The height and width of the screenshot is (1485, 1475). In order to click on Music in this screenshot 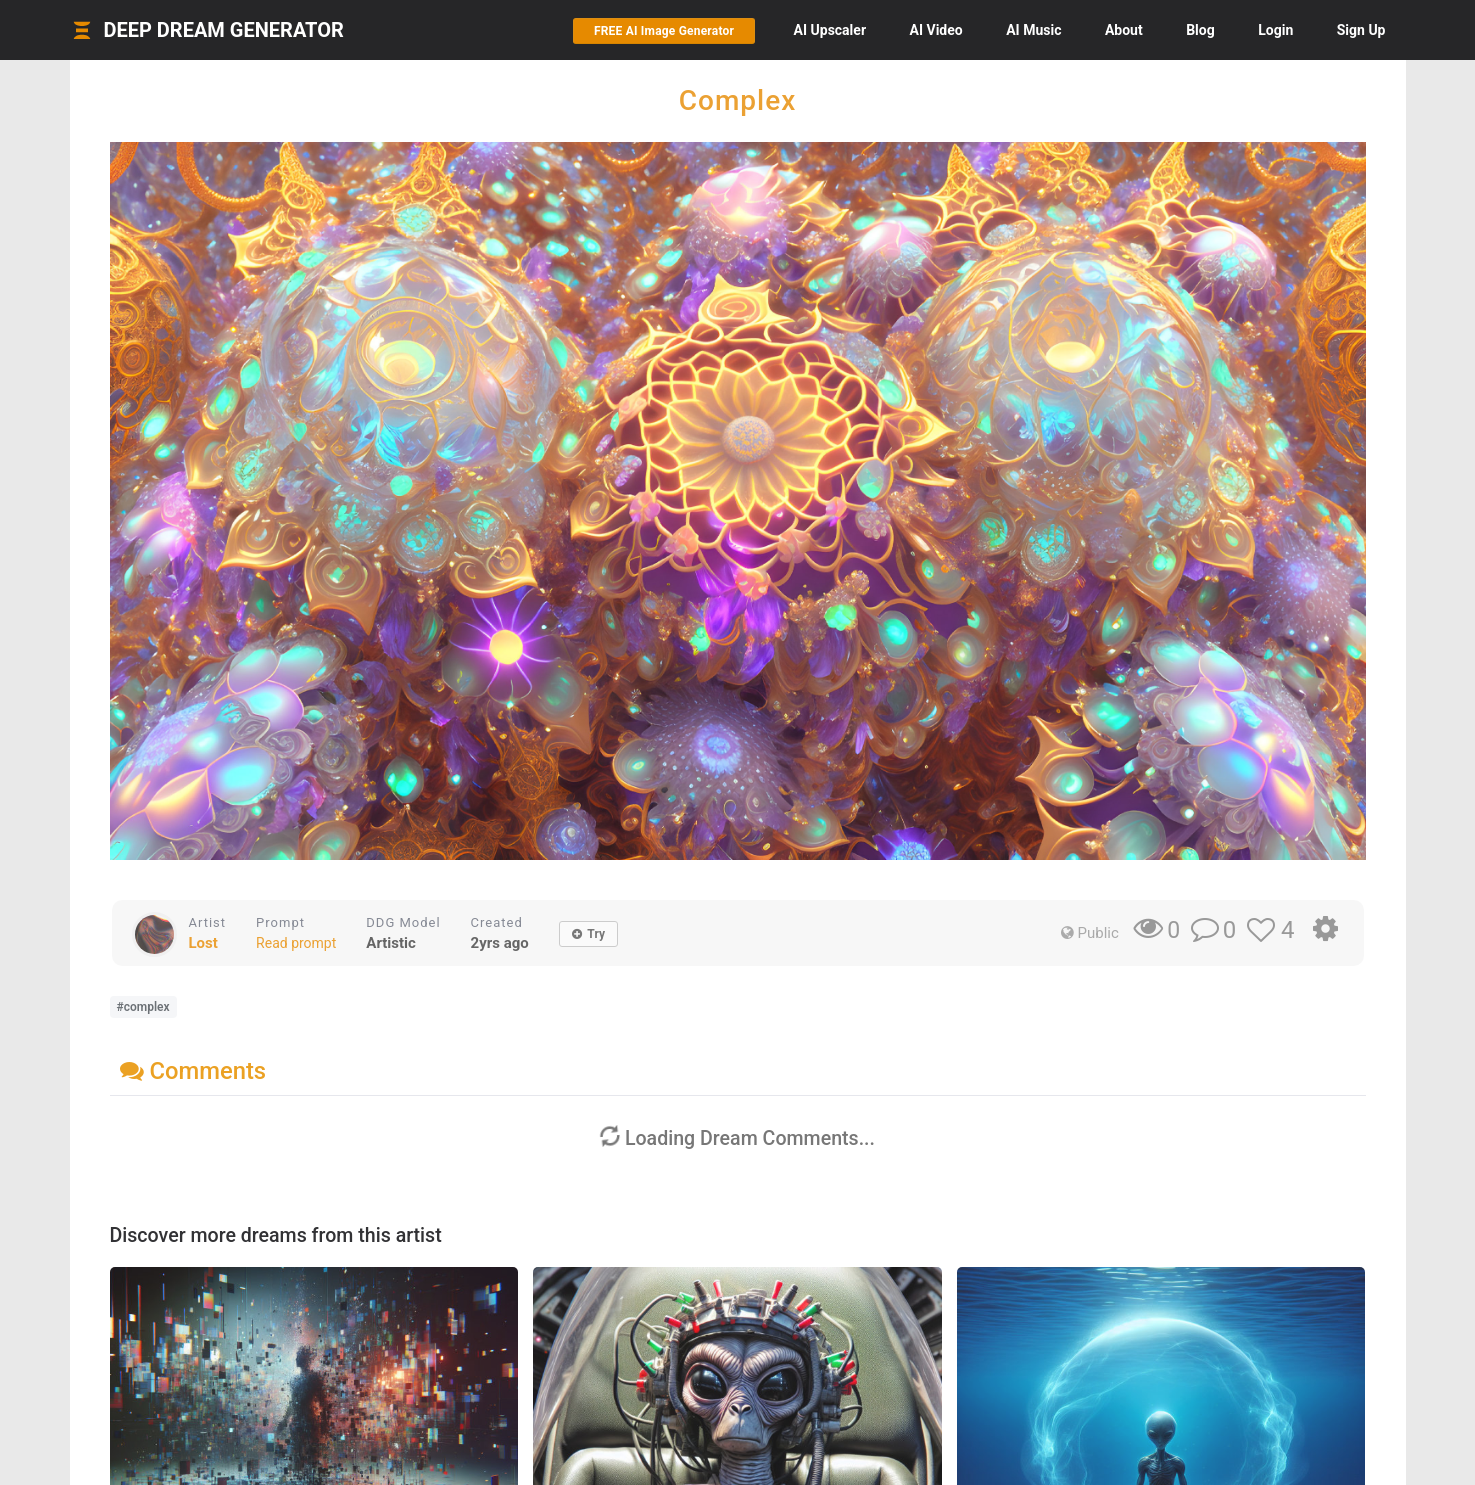, I will do `click(1033, 30)`.